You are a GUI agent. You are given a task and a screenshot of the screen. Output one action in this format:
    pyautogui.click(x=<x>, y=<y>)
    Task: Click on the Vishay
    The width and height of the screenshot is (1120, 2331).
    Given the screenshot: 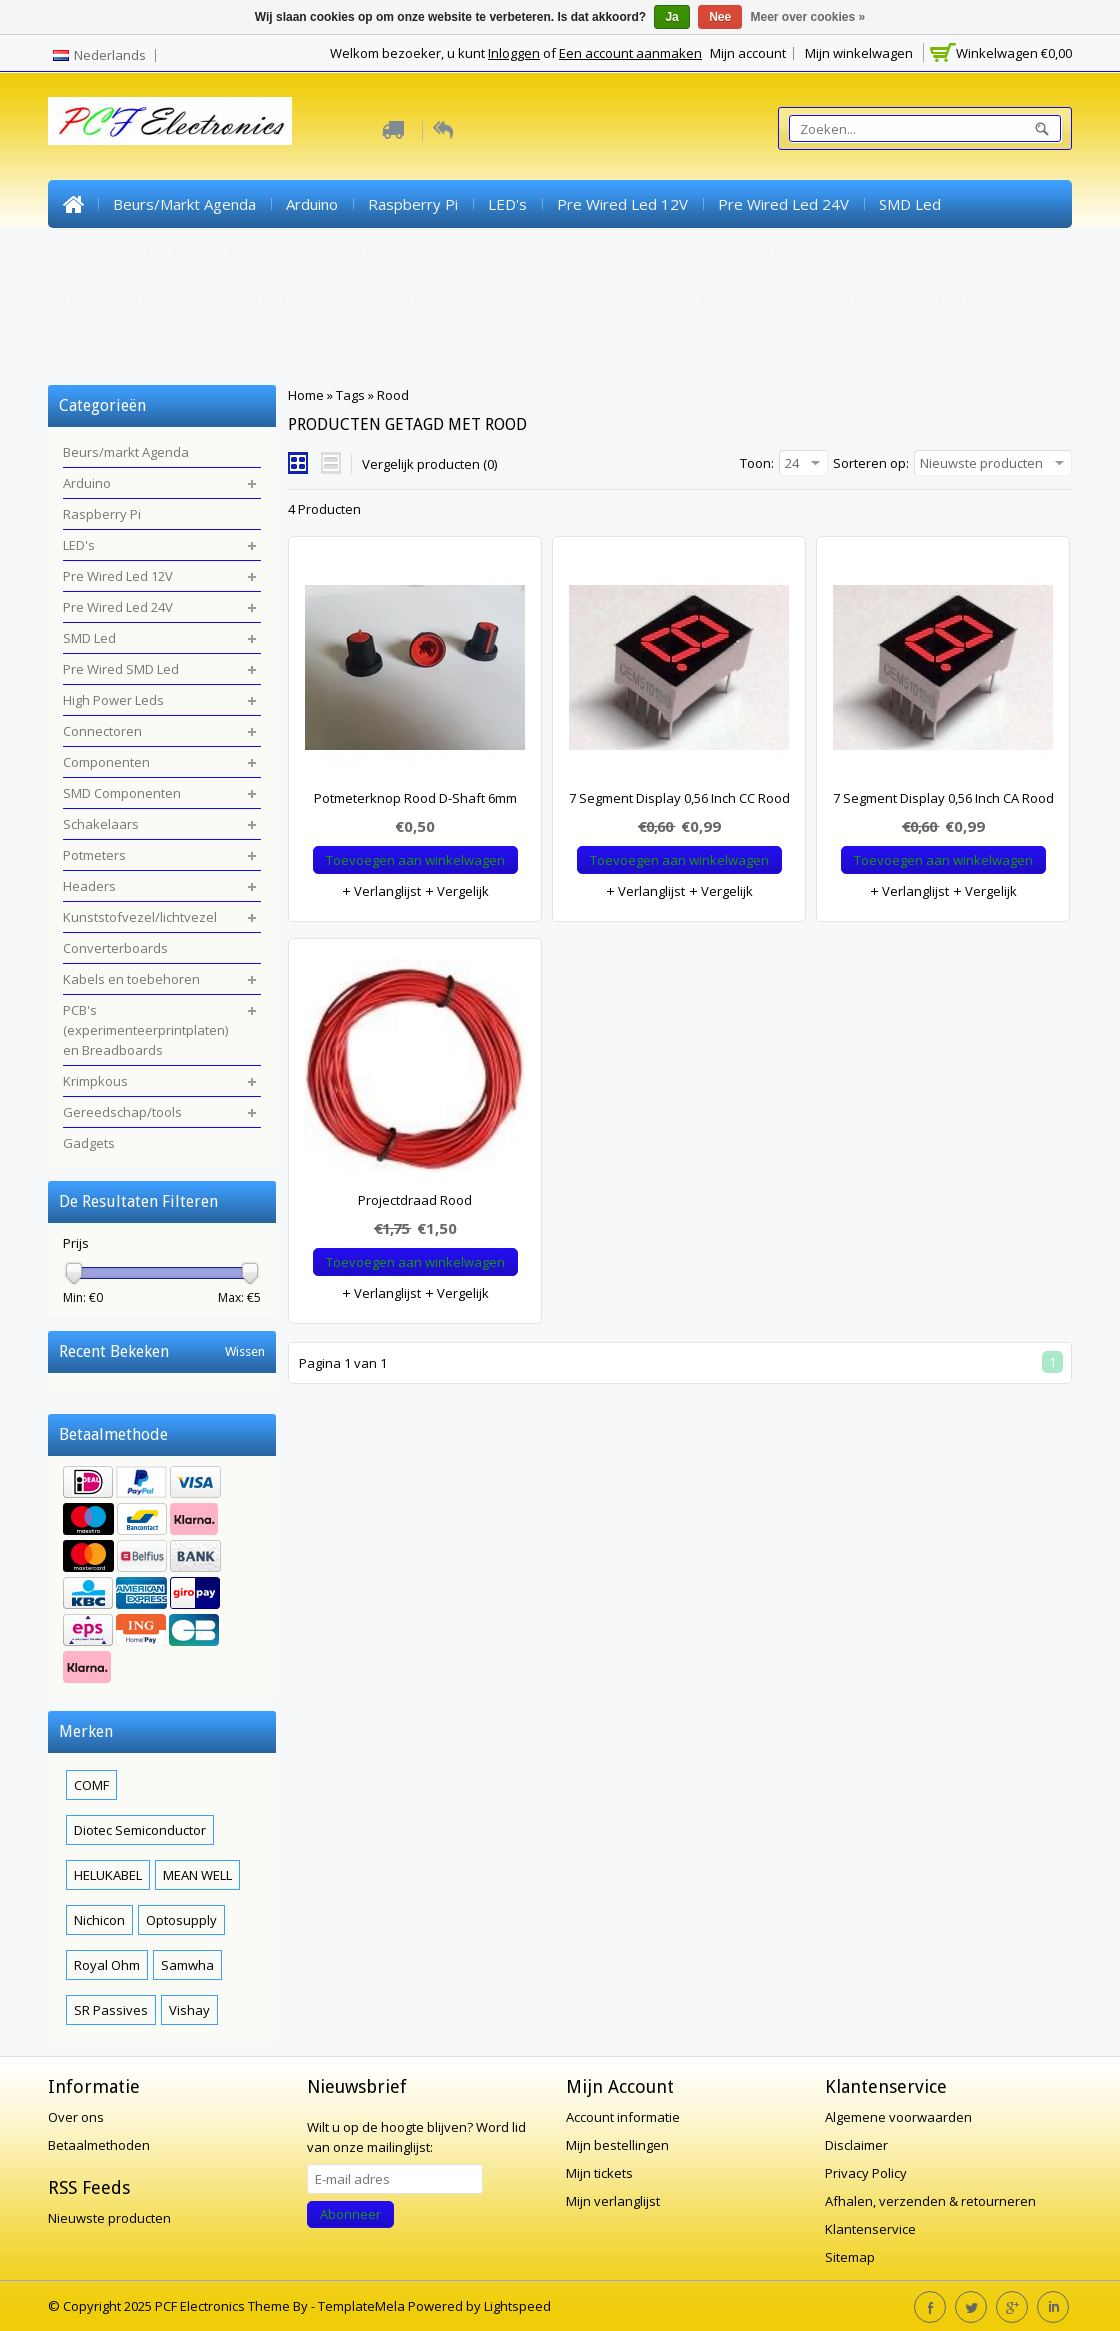 What is the action you would take?
    pyautogui.click(x=189, y=2010)
    